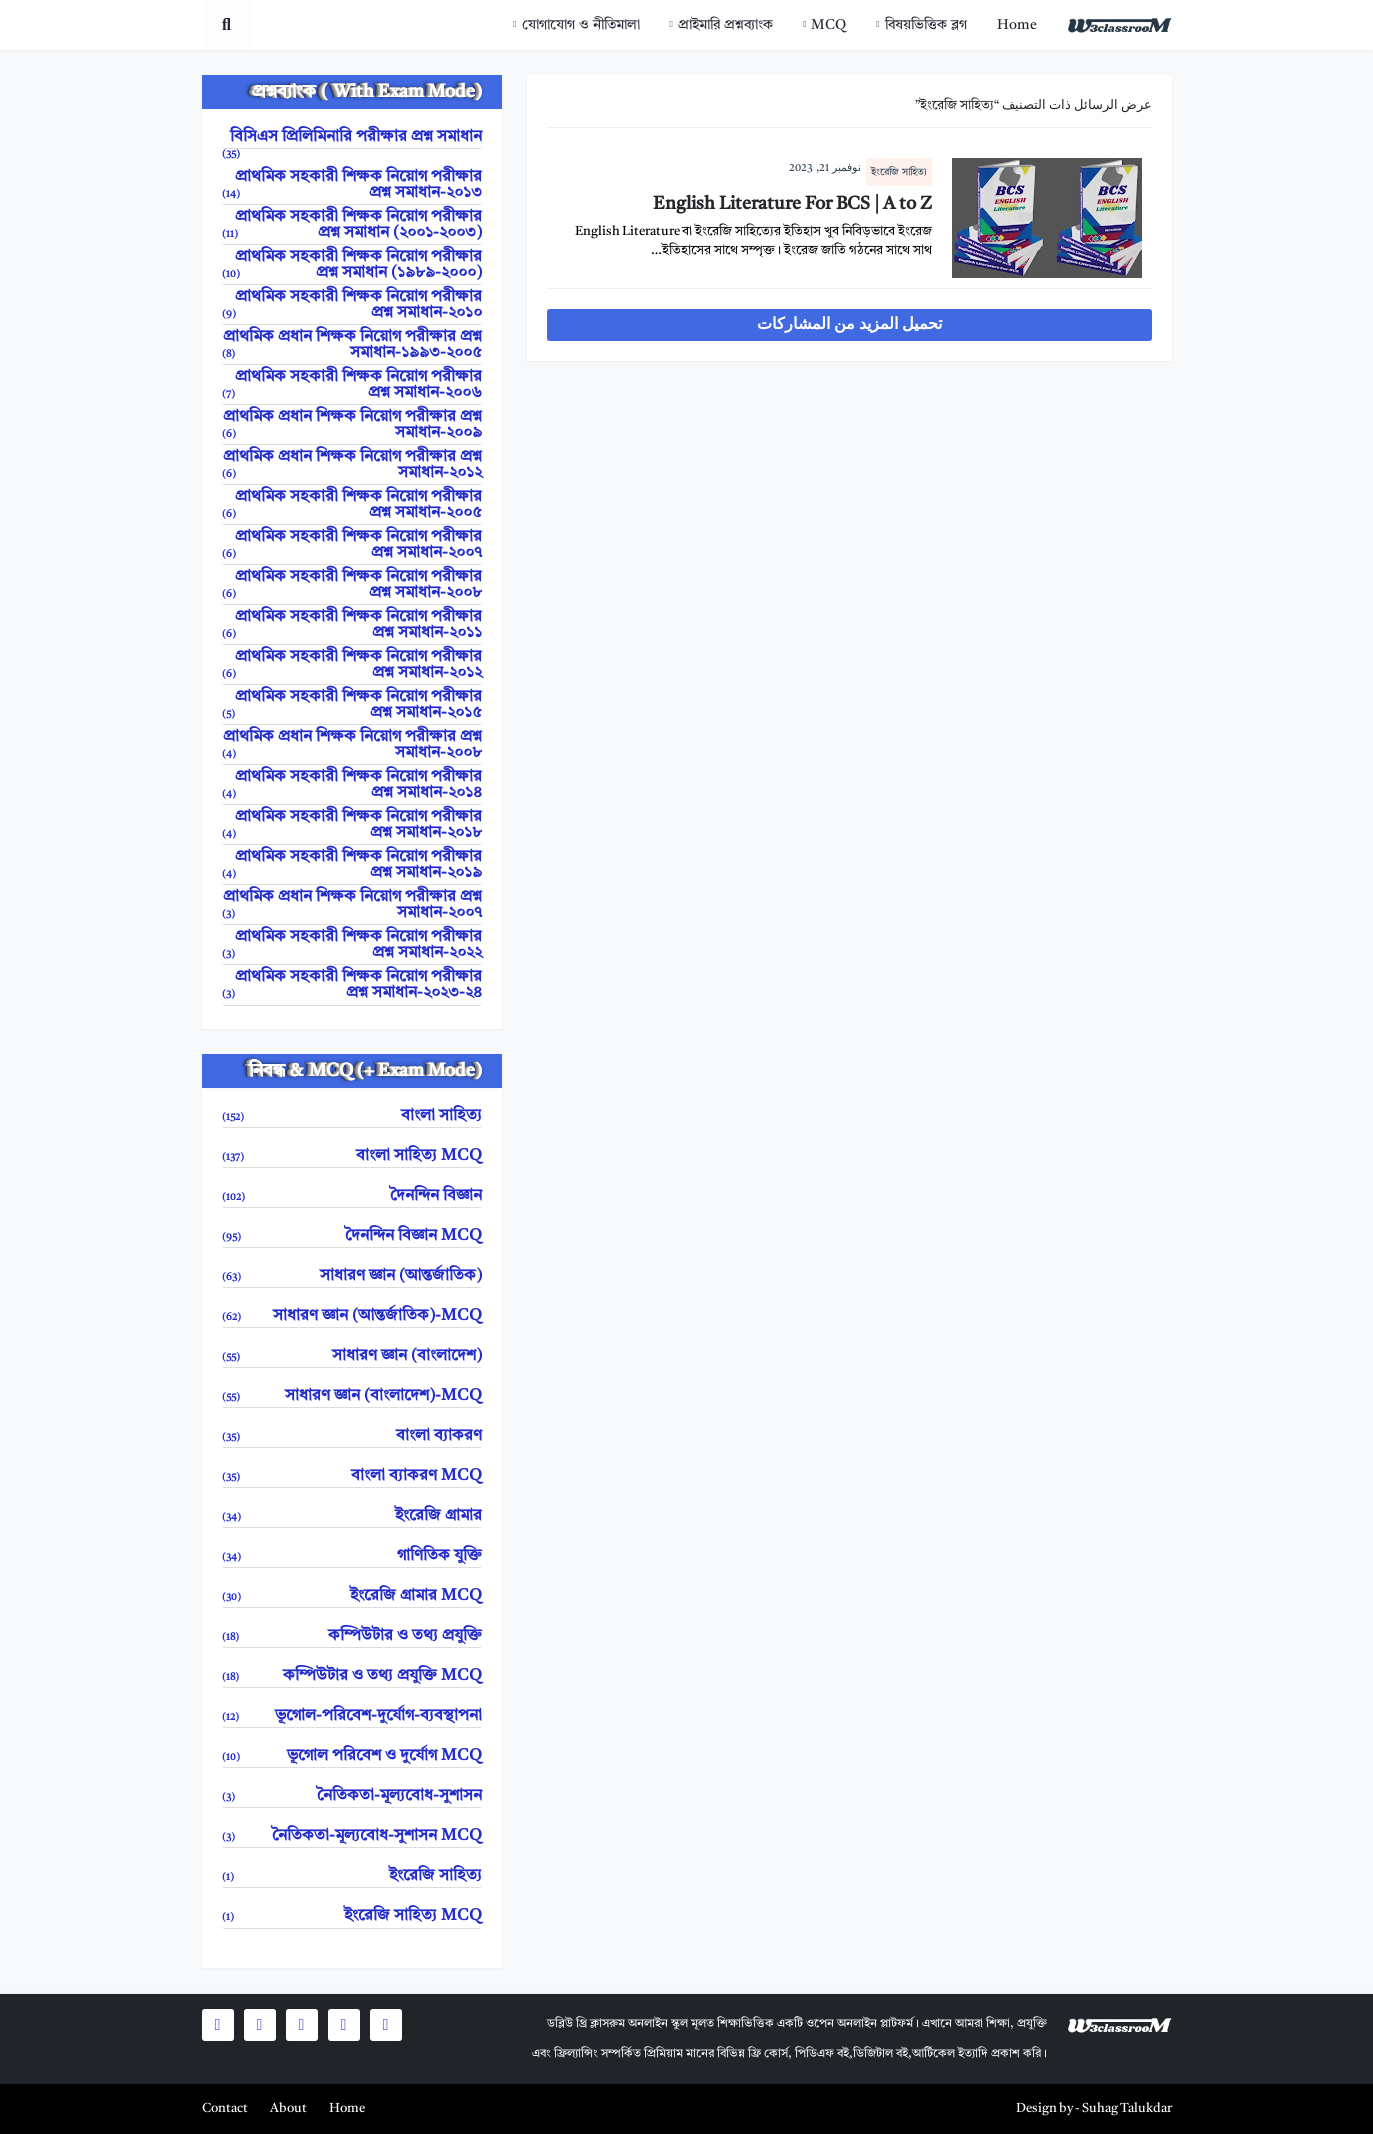 The height and width of the screenshot is (2134, 1373). Describe the element at coordinates (849, 325) in the screenshot. I see `تحميل المزيد من المشاركات` at that location.